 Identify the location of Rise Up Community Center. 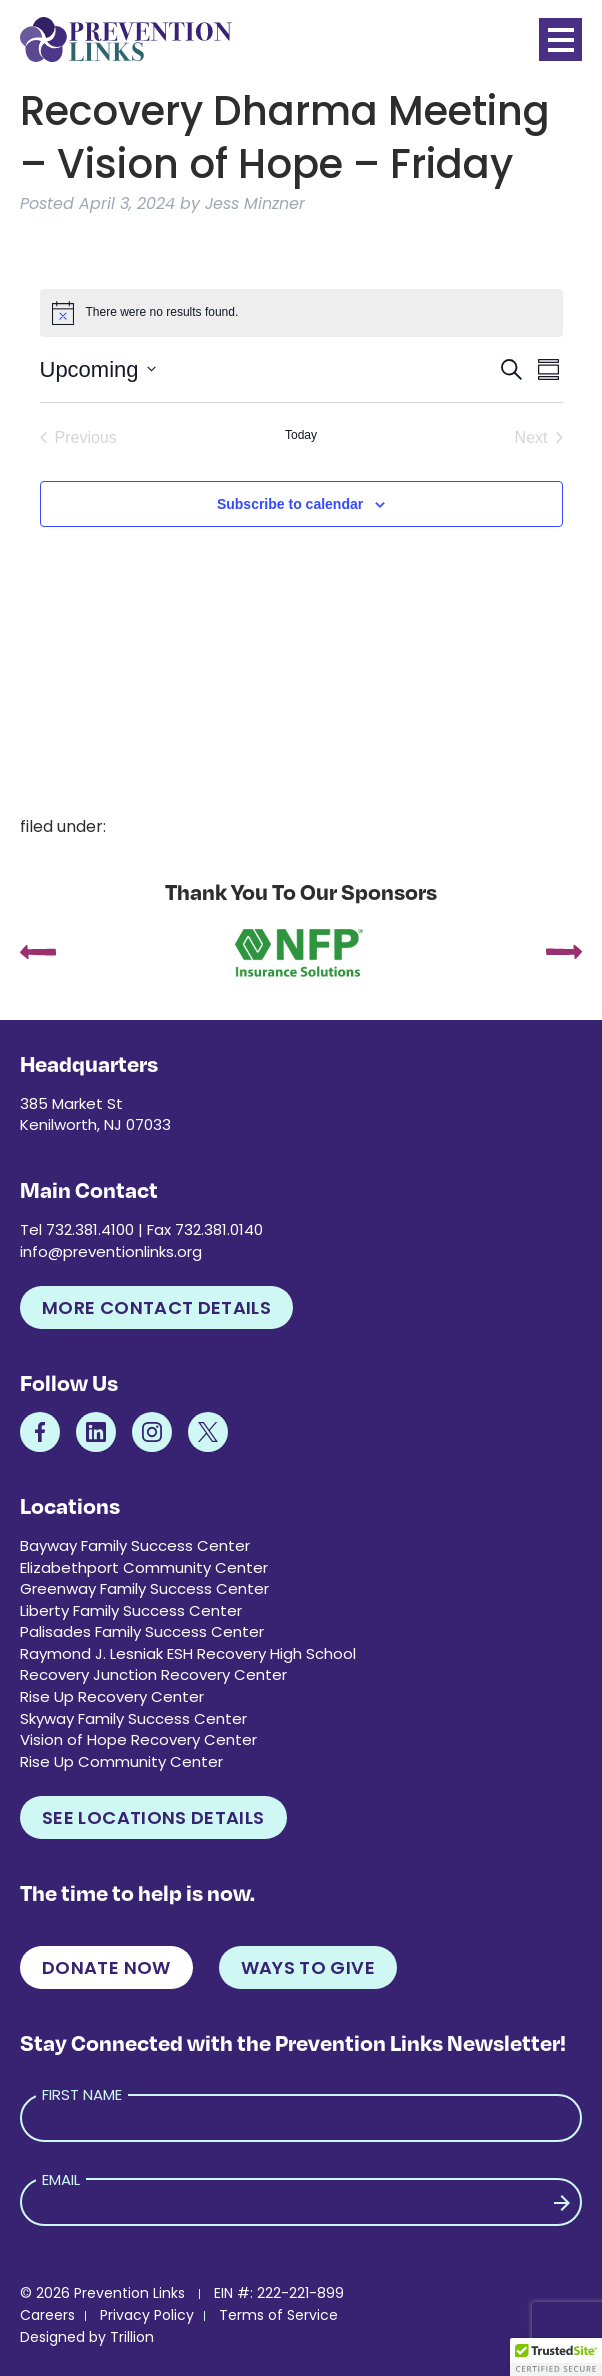
(121, 1761).